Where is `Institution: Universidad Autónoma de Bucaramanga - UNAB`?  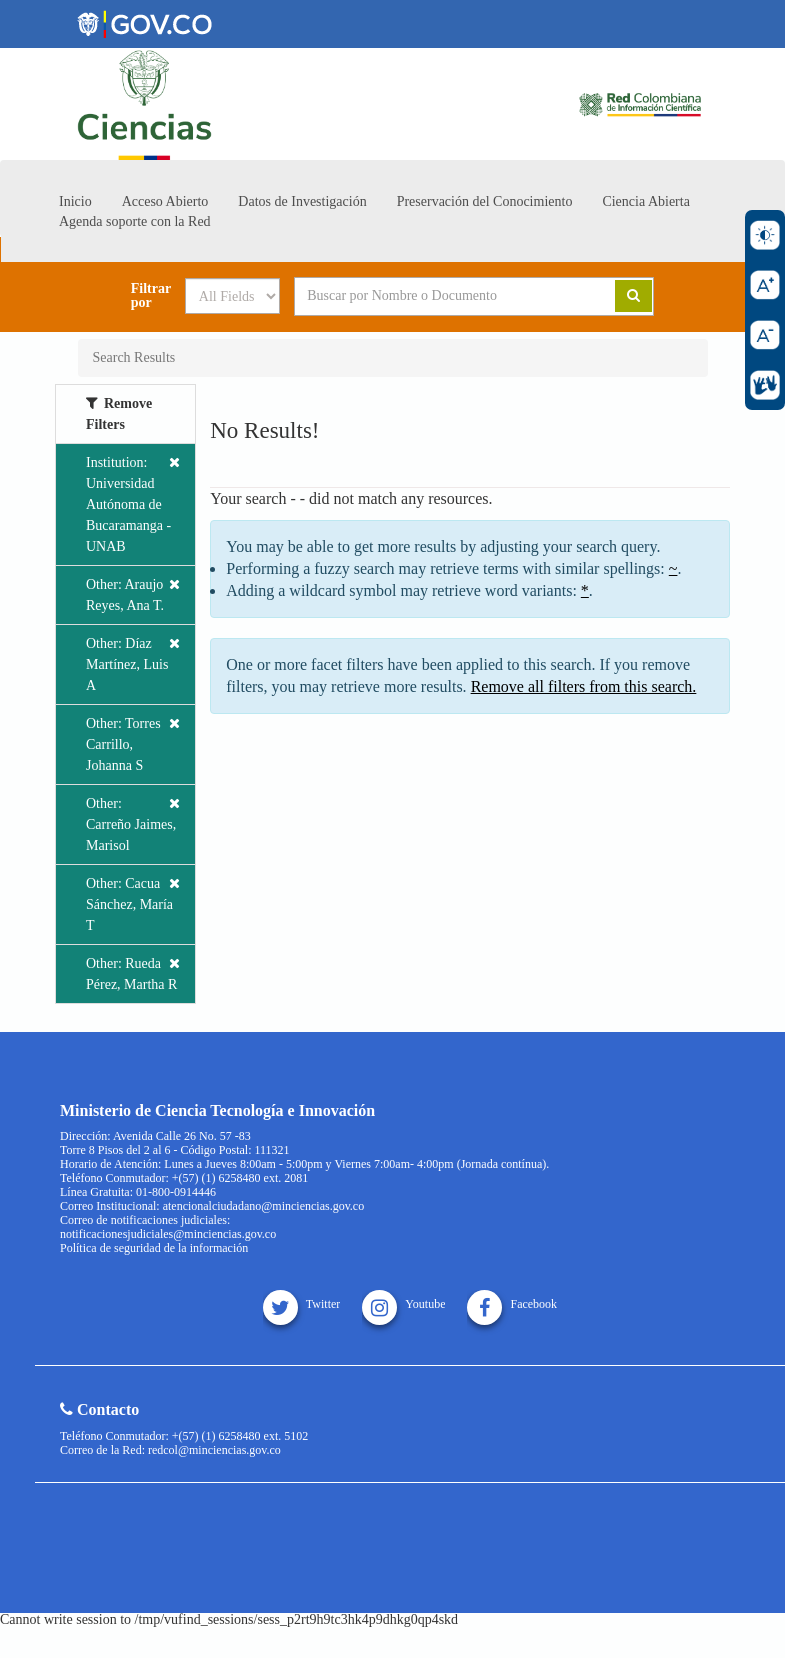 Institution: Universidad Autónoma de Bucaramanga - UNAB is located at coordinates (133, 503).